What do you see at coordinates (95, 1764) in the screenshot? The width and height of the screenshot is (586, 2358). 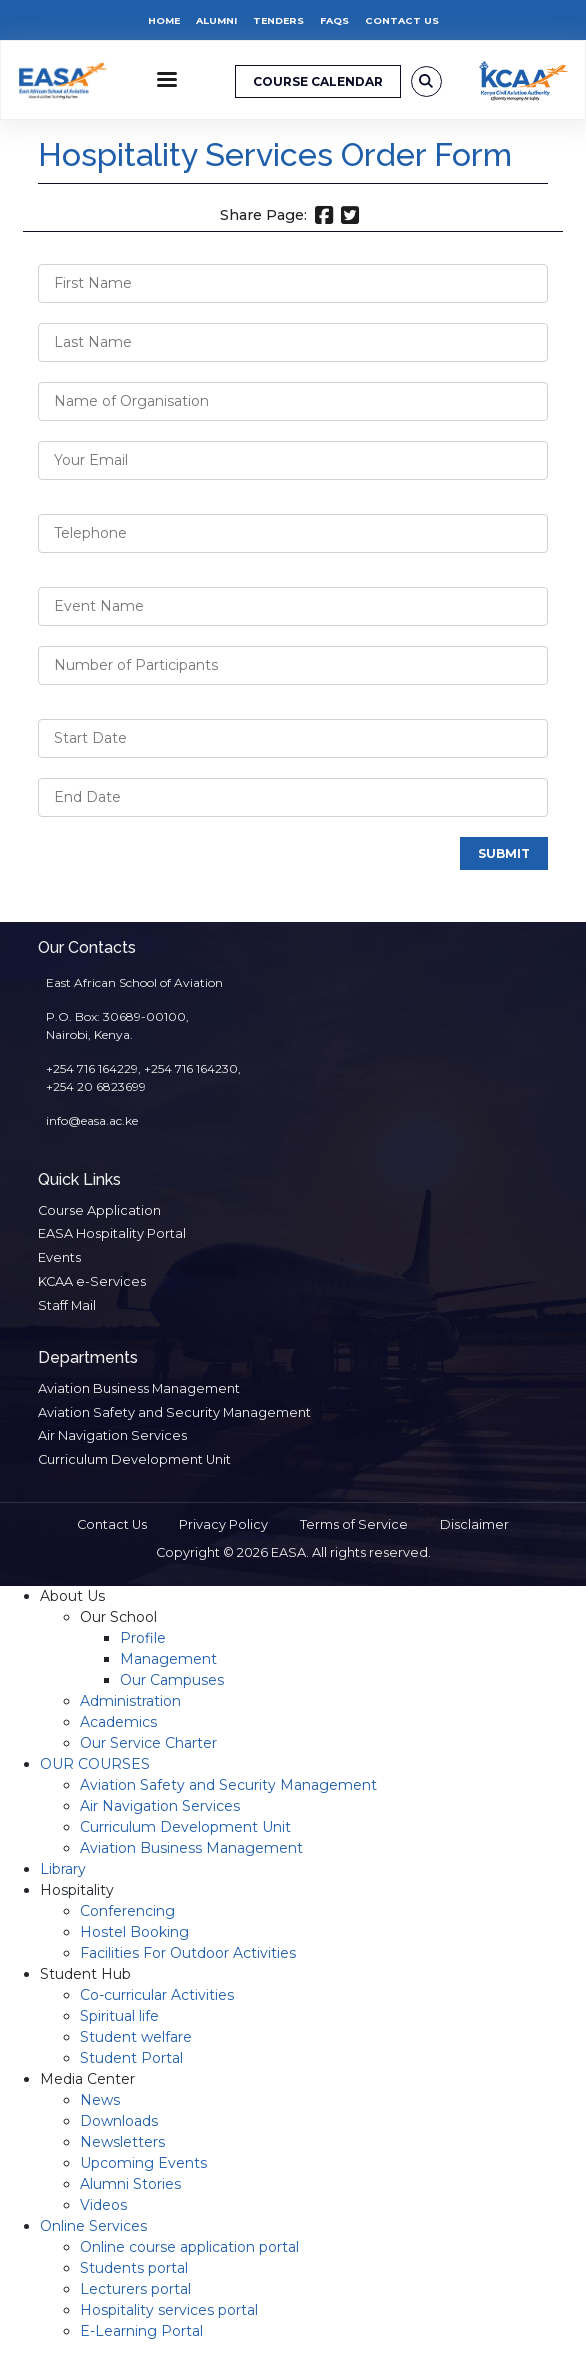 I see `OUR COURSES` at bounding box center [95, 1764].